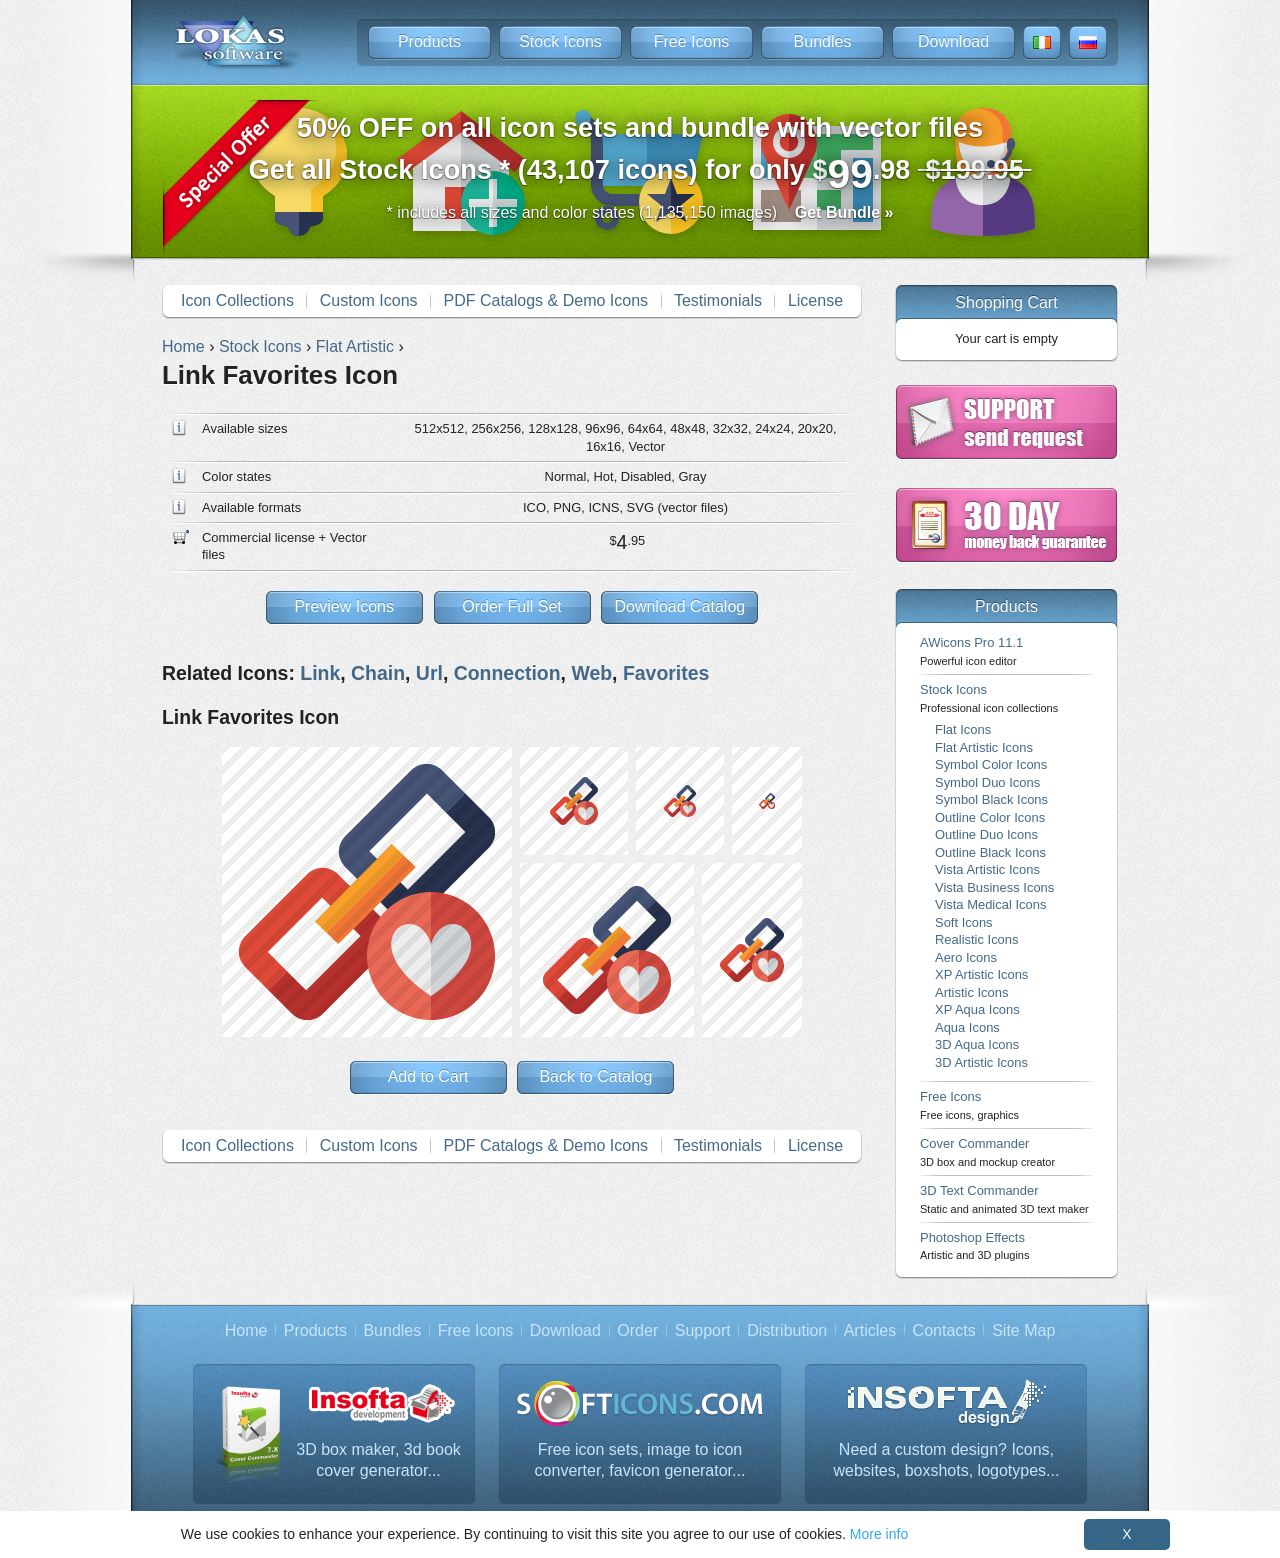 The width and height of the screenshot is (1280, 1558). What do you see at coordinates (378, 673) in the screenshot?
I see `Chain` at bounding box center [378, 673].